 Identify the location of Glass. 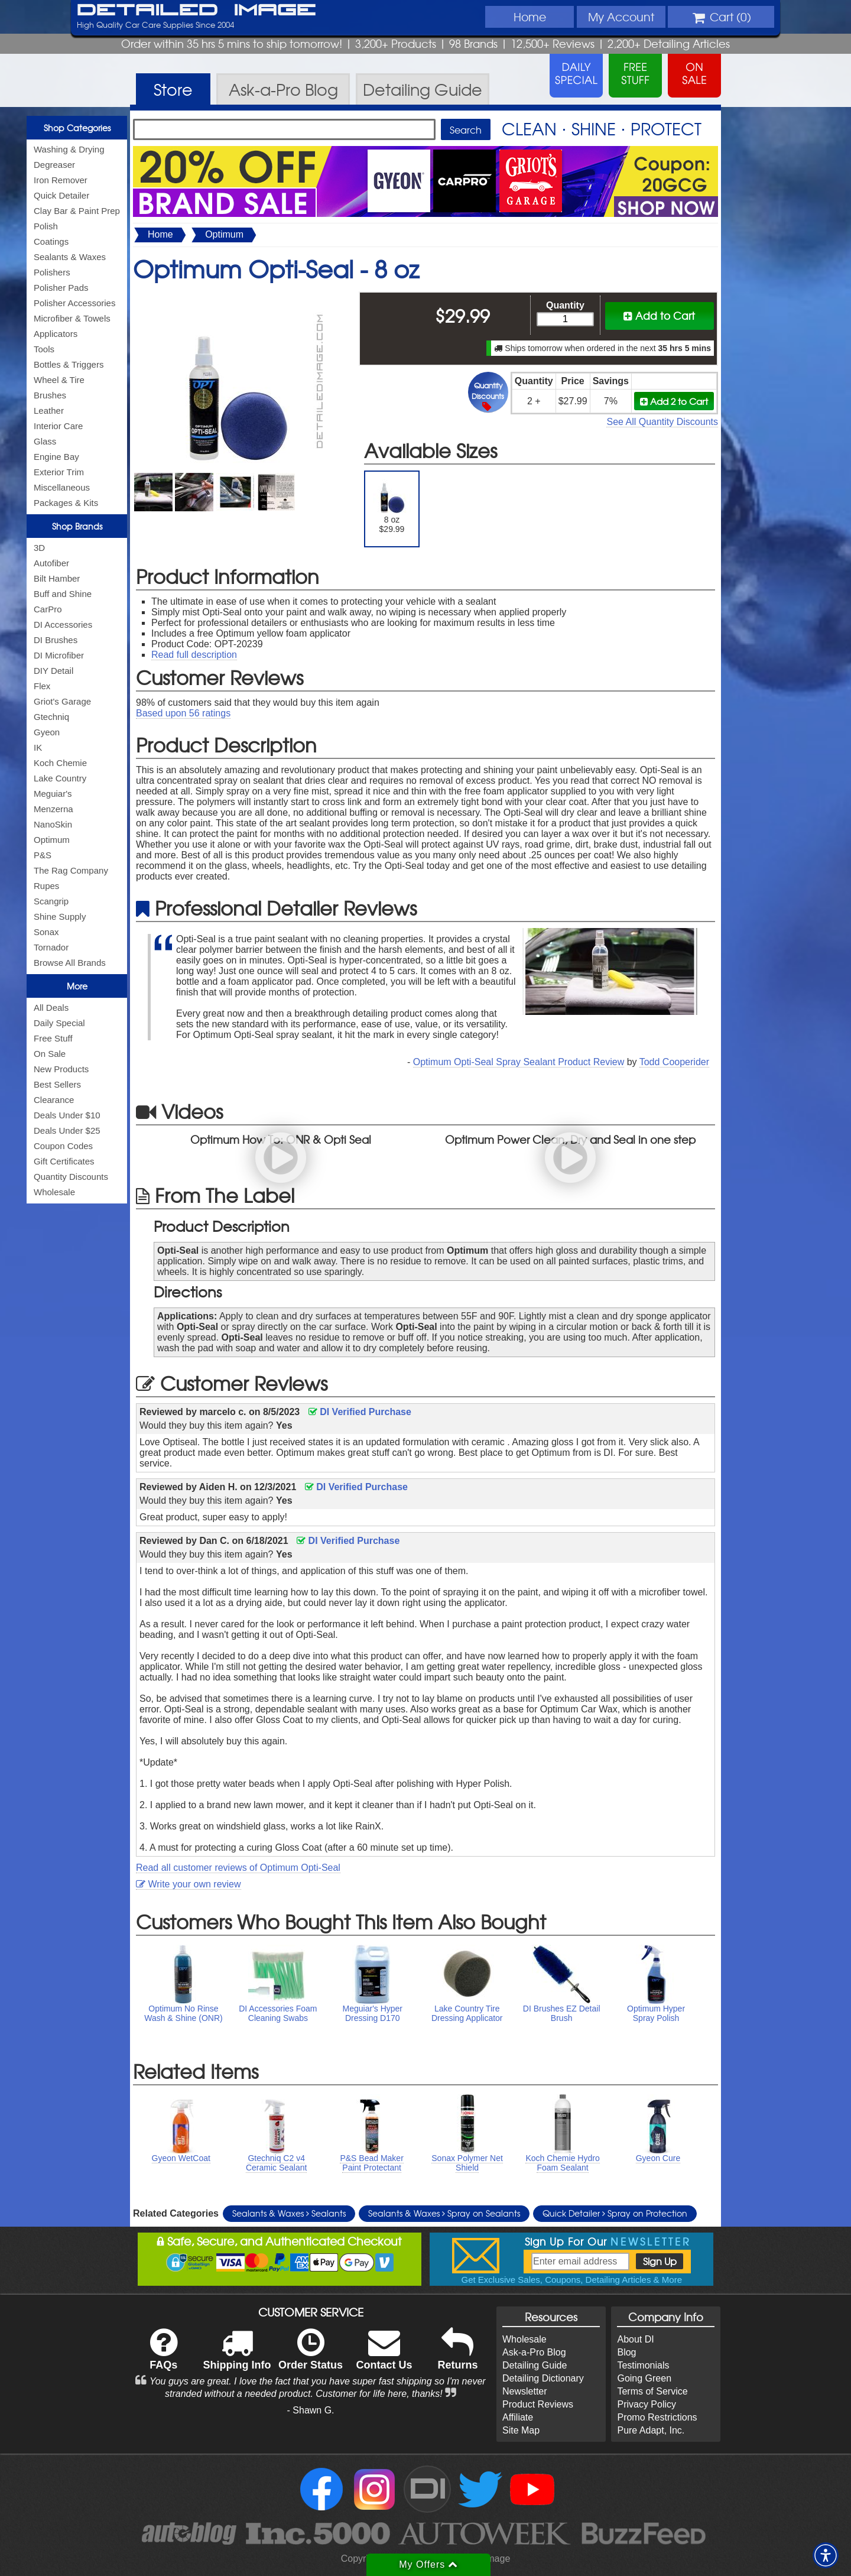
(45, 441).